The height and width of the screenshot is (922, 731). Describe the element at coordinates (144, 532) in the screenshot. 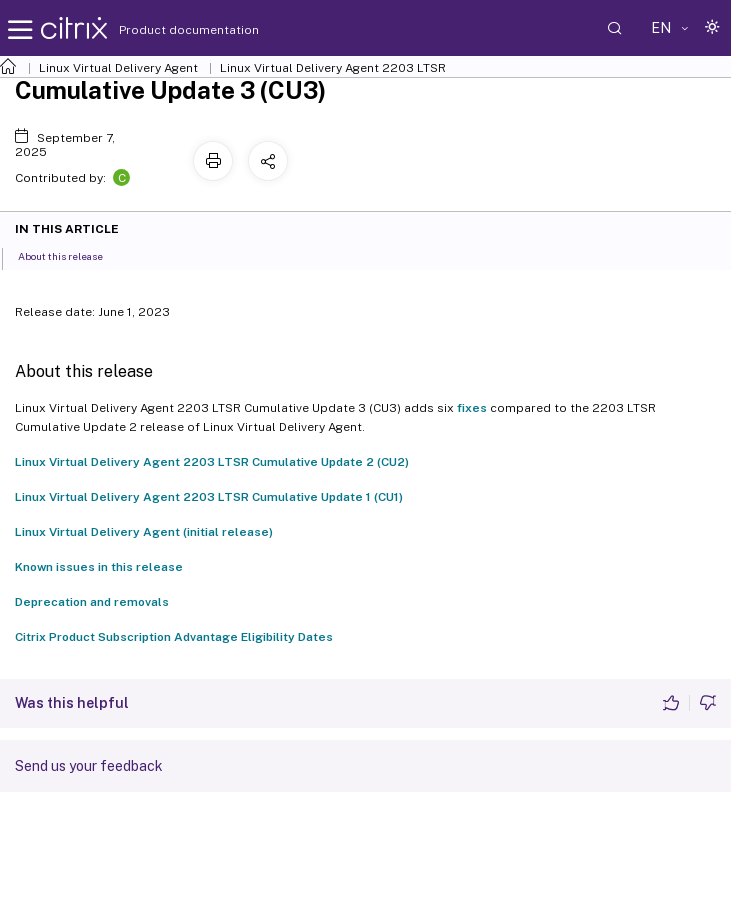

I see `Linux Virtual Delivery Agent (initial release)` at that location.